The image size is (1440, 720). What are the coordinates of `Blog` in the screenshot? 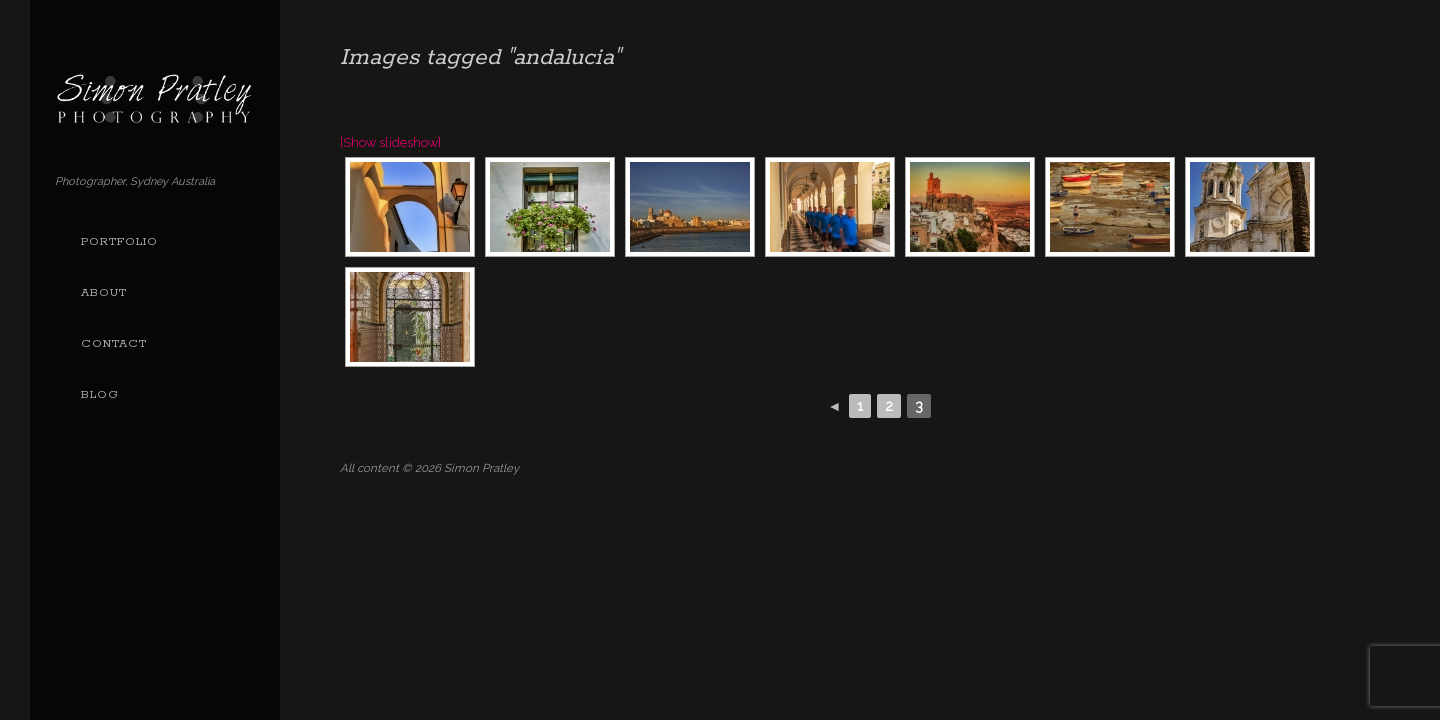 It's located at (100, 395).